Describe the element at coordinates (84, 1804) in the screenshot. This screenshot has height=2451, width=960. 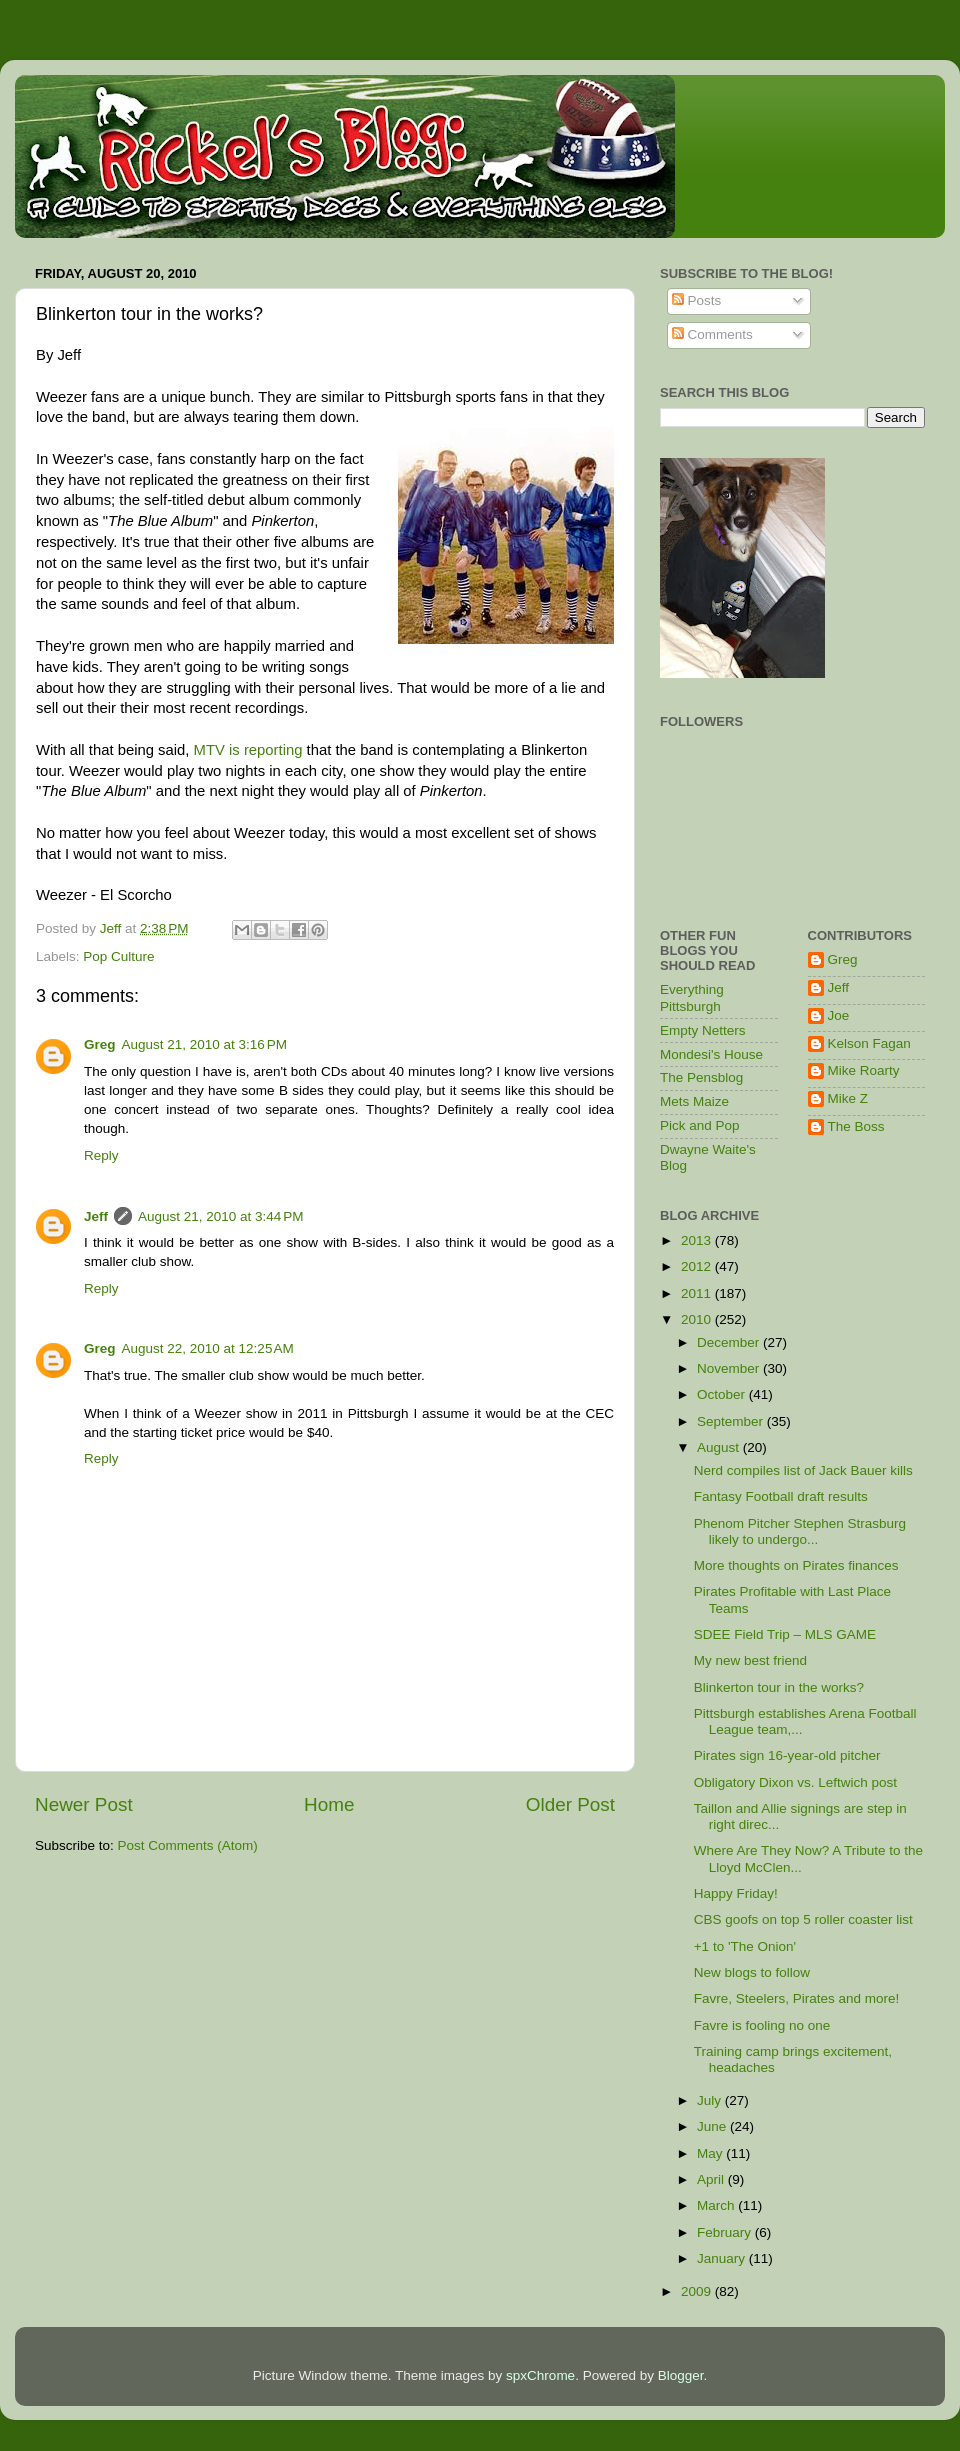
I see `Newer Post` at that location.